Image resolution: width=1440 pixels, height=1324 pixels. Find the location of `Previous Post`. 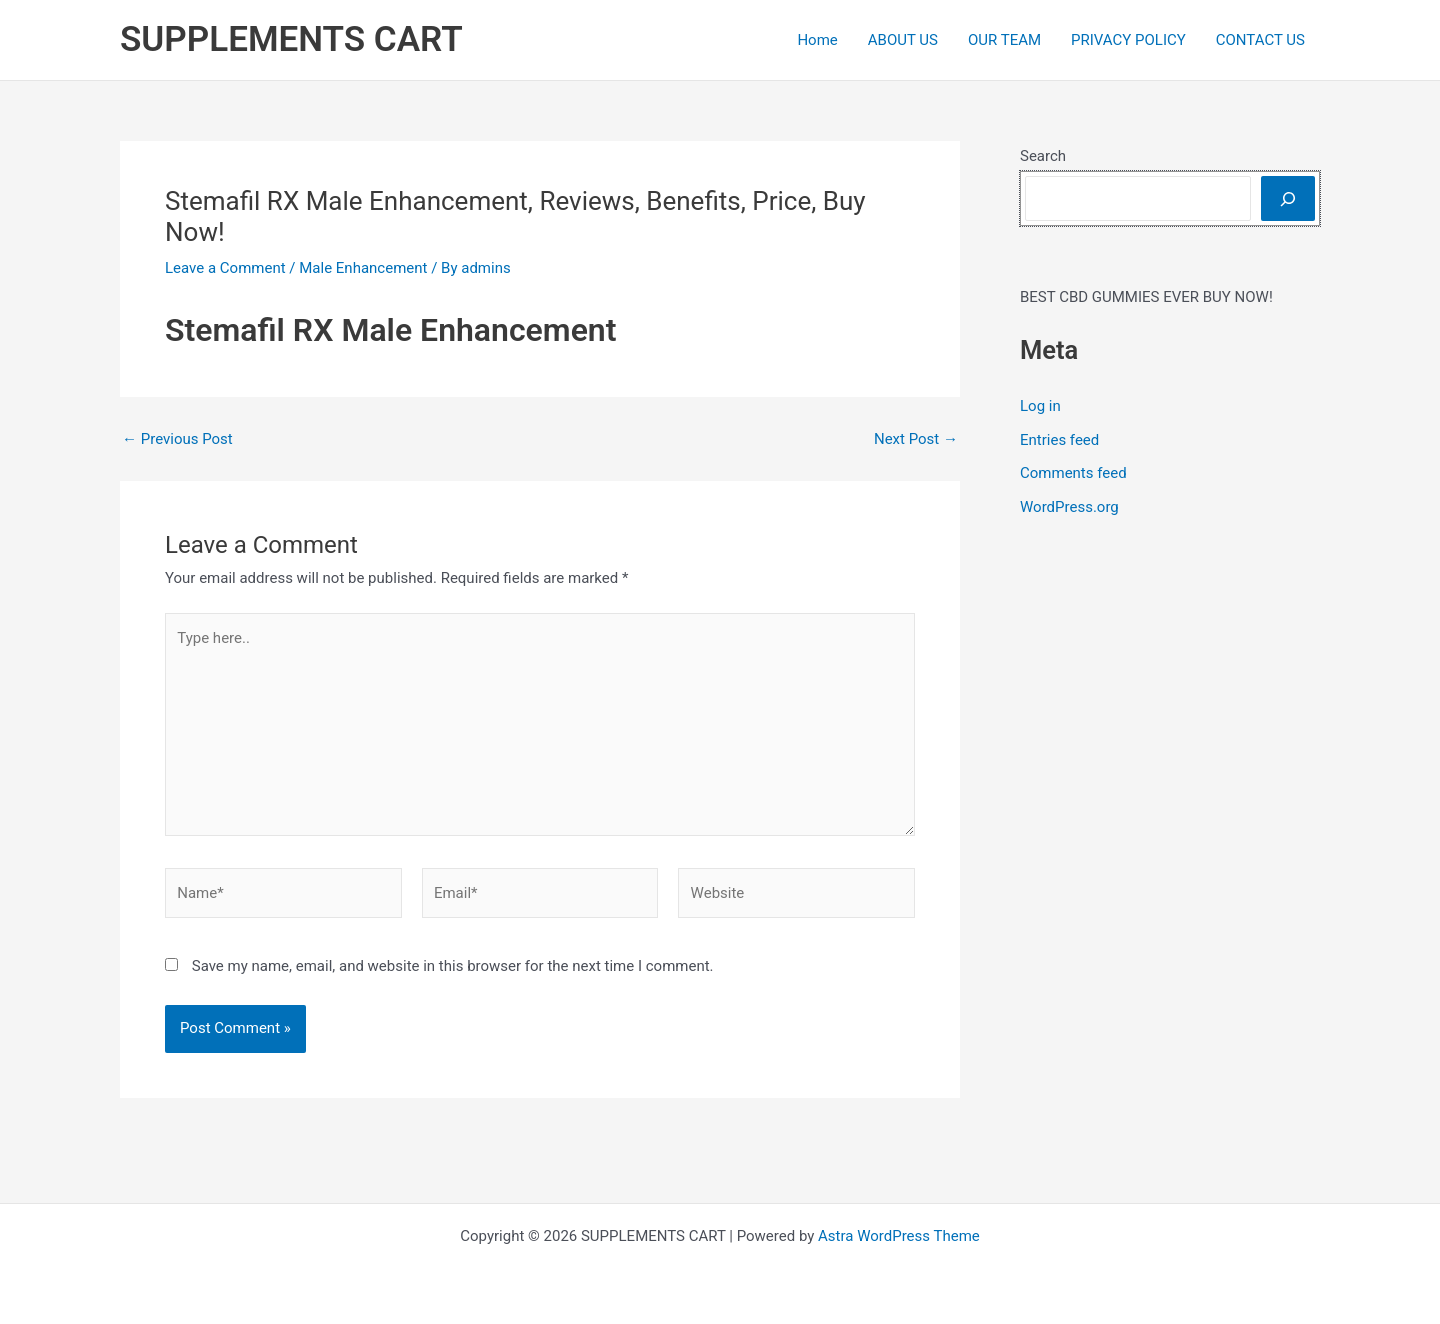

Previous Post is located at coordinates (177, 439).